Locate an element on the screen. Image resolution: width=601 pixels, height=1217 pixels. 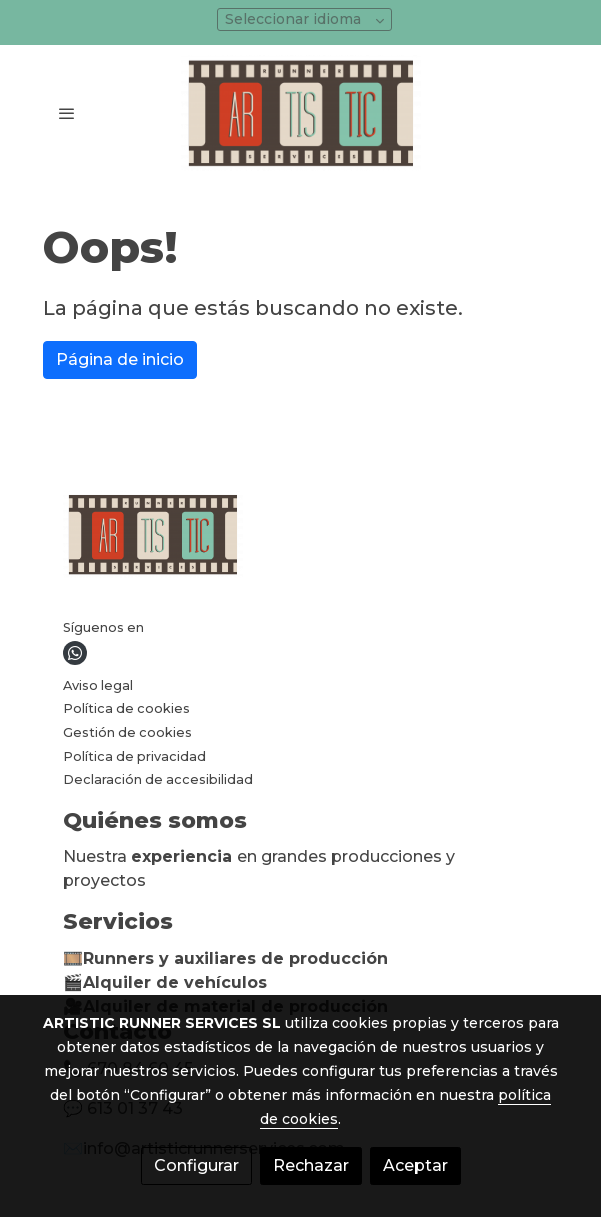
Quiénes somos is located at coordinates (155, 820).